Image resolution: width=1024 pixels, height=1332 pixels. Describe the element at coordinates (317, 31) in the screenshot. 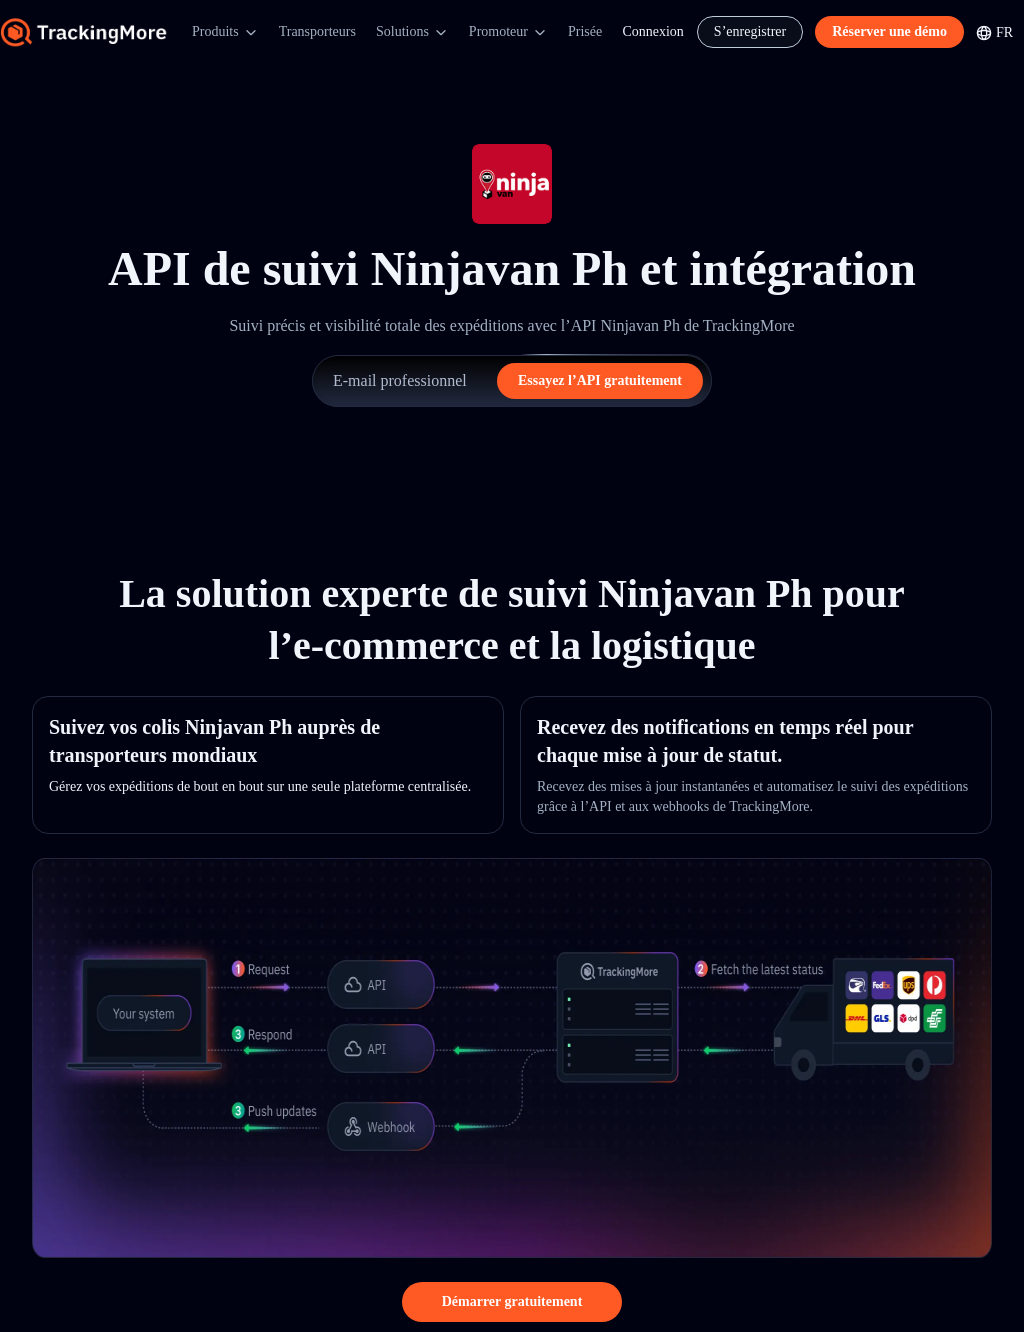

I see `Transporteurs` at that location.